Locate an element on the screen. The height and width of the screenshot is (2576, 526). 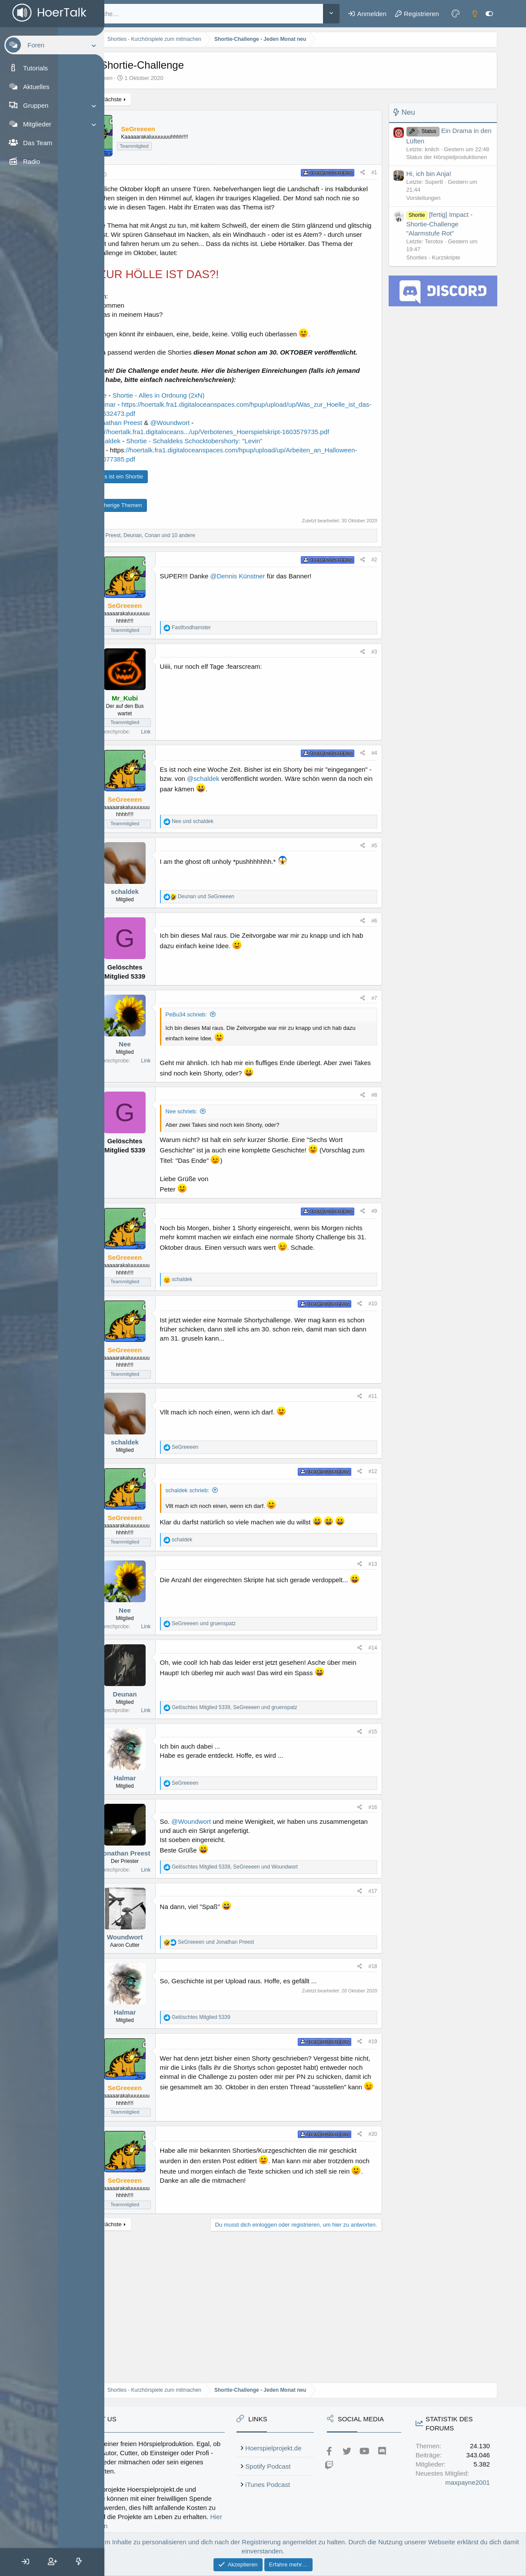
#3 is located at coordinates (377, 707).